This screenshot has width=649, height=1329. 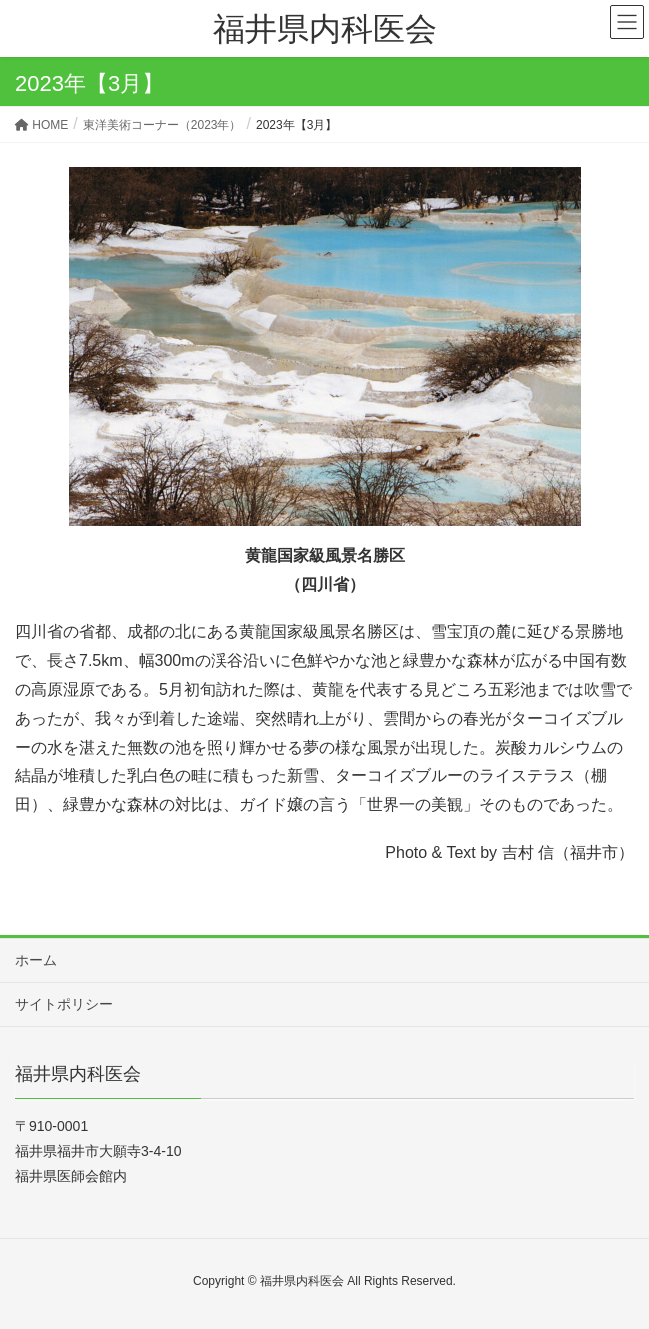 I want to click on ホーム, so click(x=36, y=960).